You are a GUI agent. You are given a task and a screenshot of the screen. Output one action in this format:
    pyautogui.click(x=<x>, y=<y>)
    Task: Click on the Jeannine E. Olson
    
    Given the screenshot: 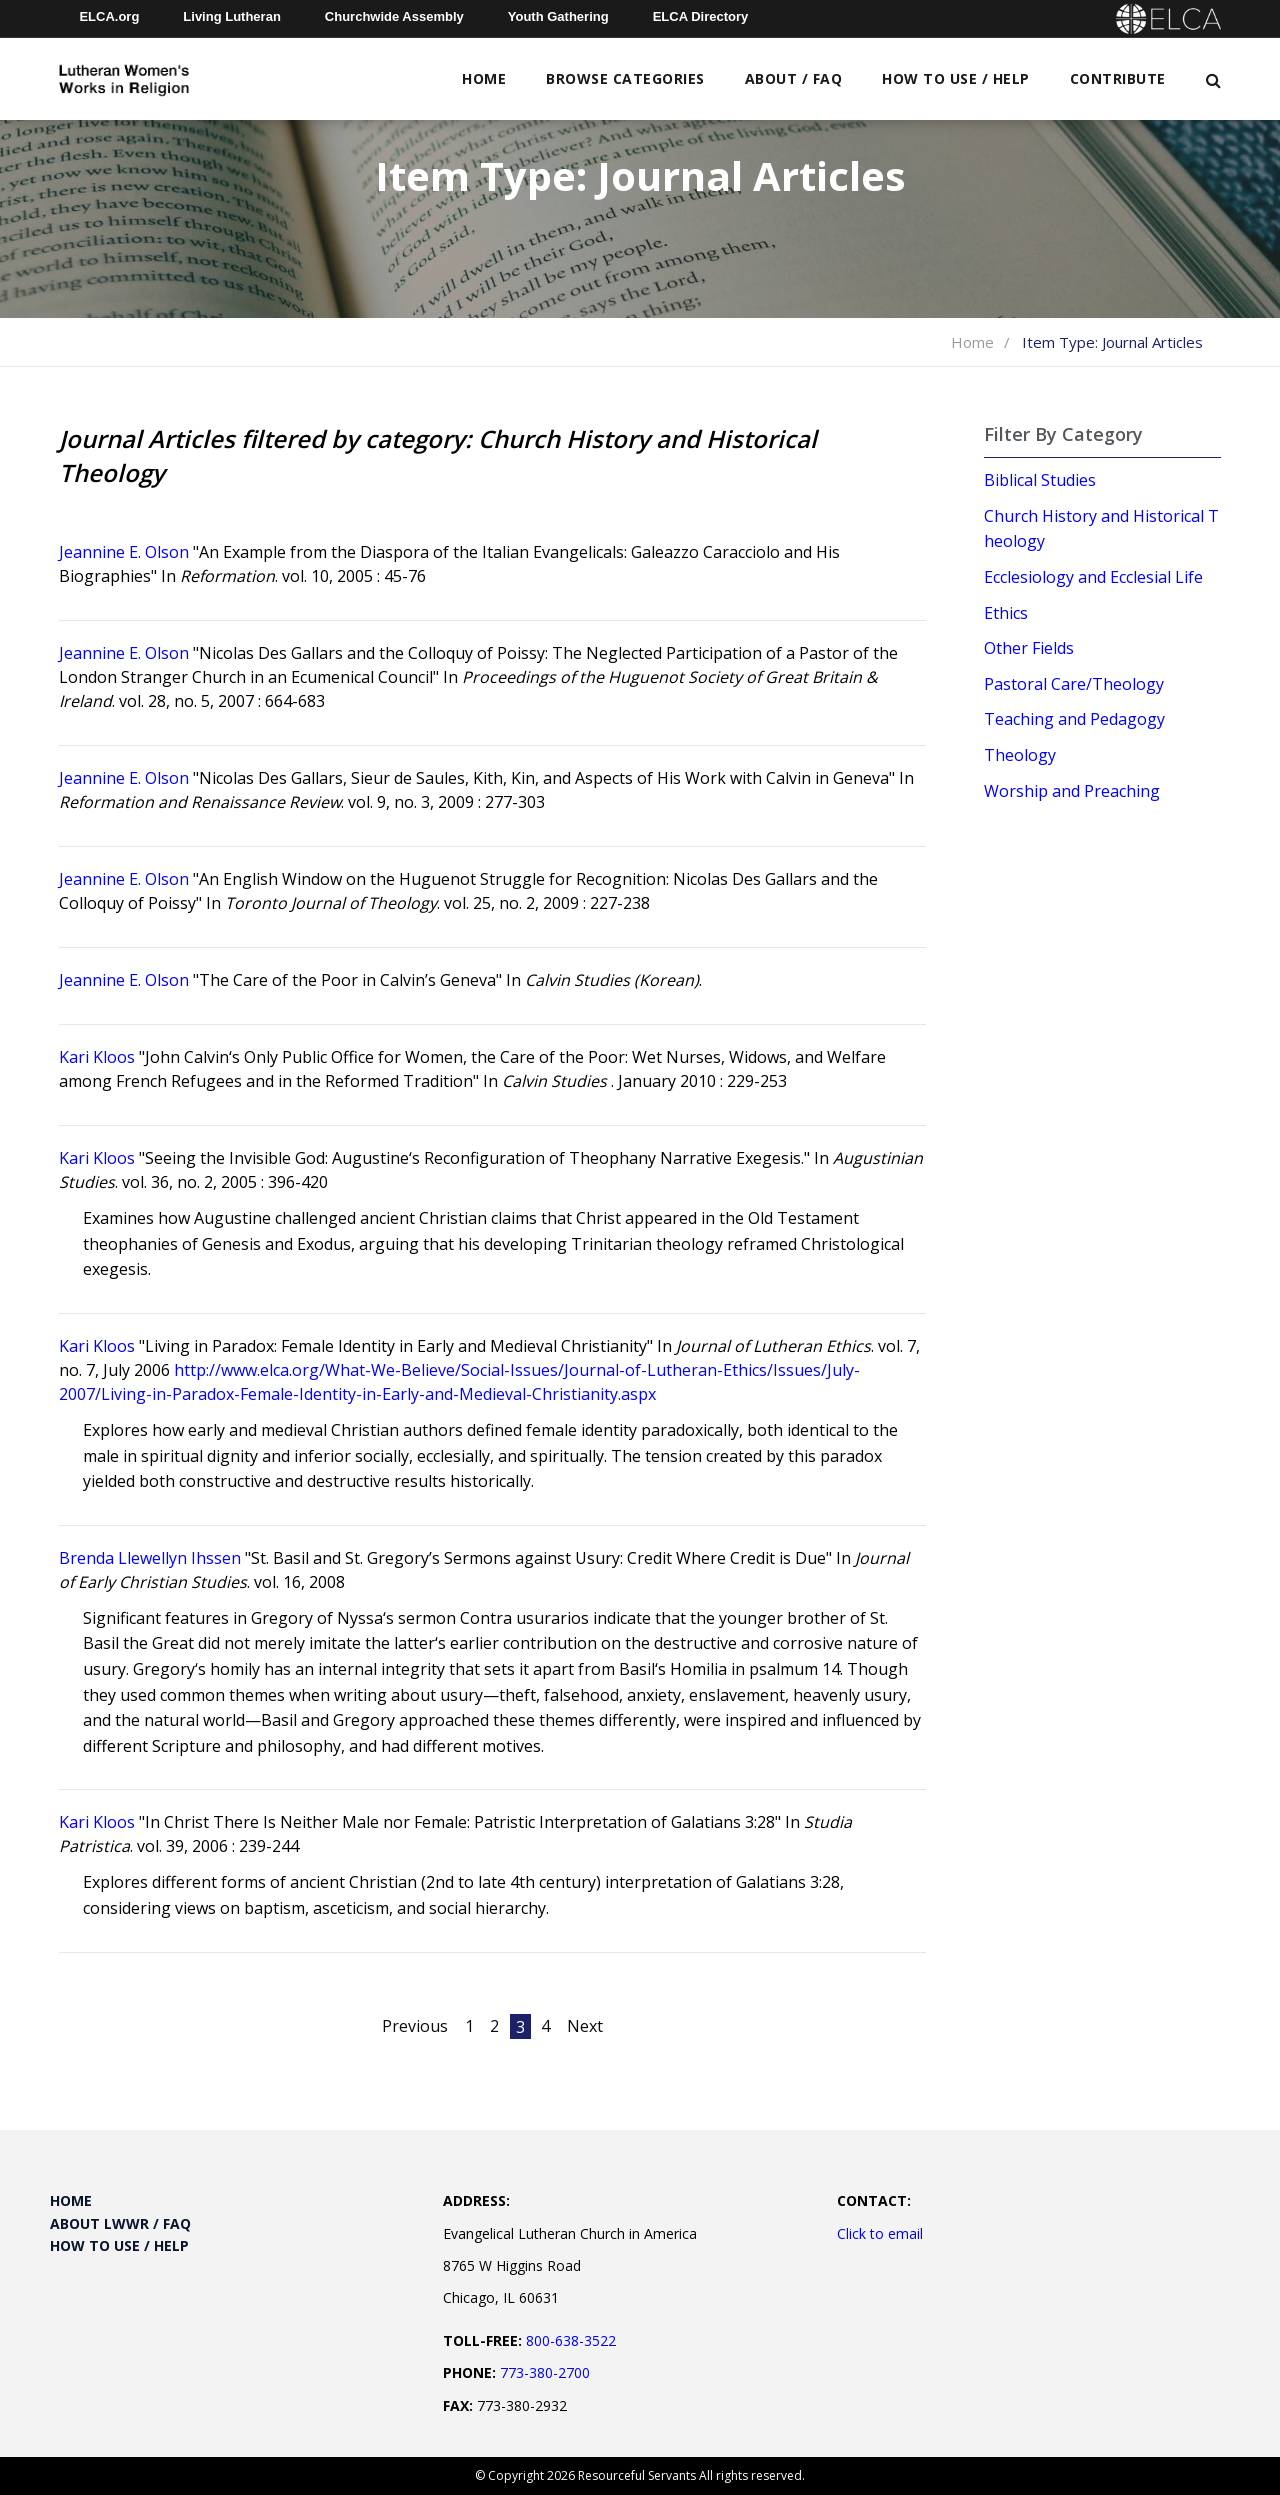 What is the action you would take?
    pyautogui.click(x=124, y=552)
    